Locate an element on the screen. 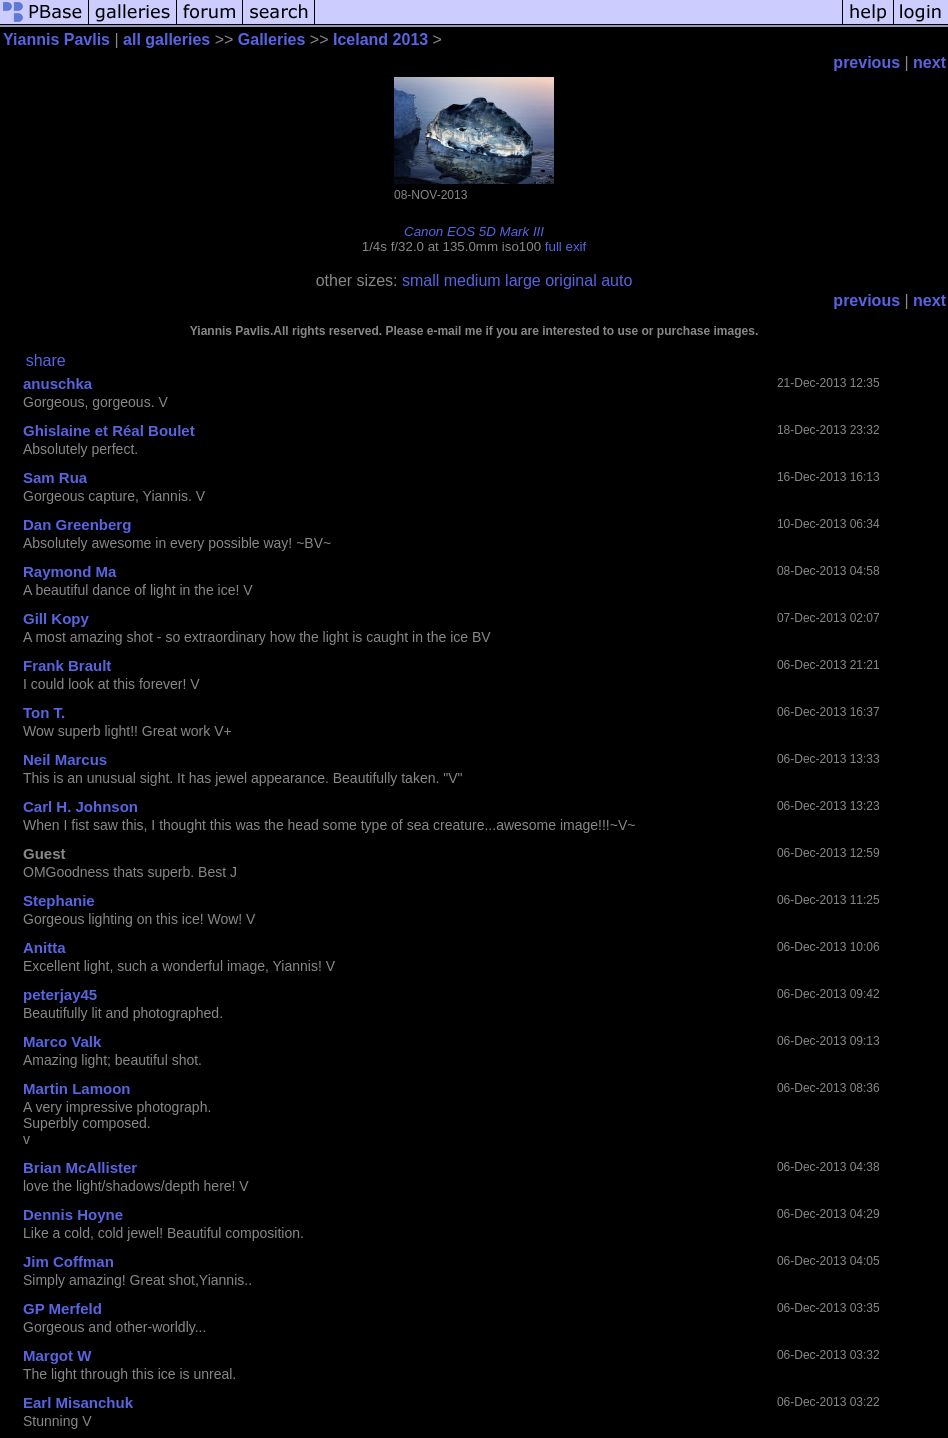 This screenshot has height=1438, width=948. all galleries is located at coordinates (166, 39).